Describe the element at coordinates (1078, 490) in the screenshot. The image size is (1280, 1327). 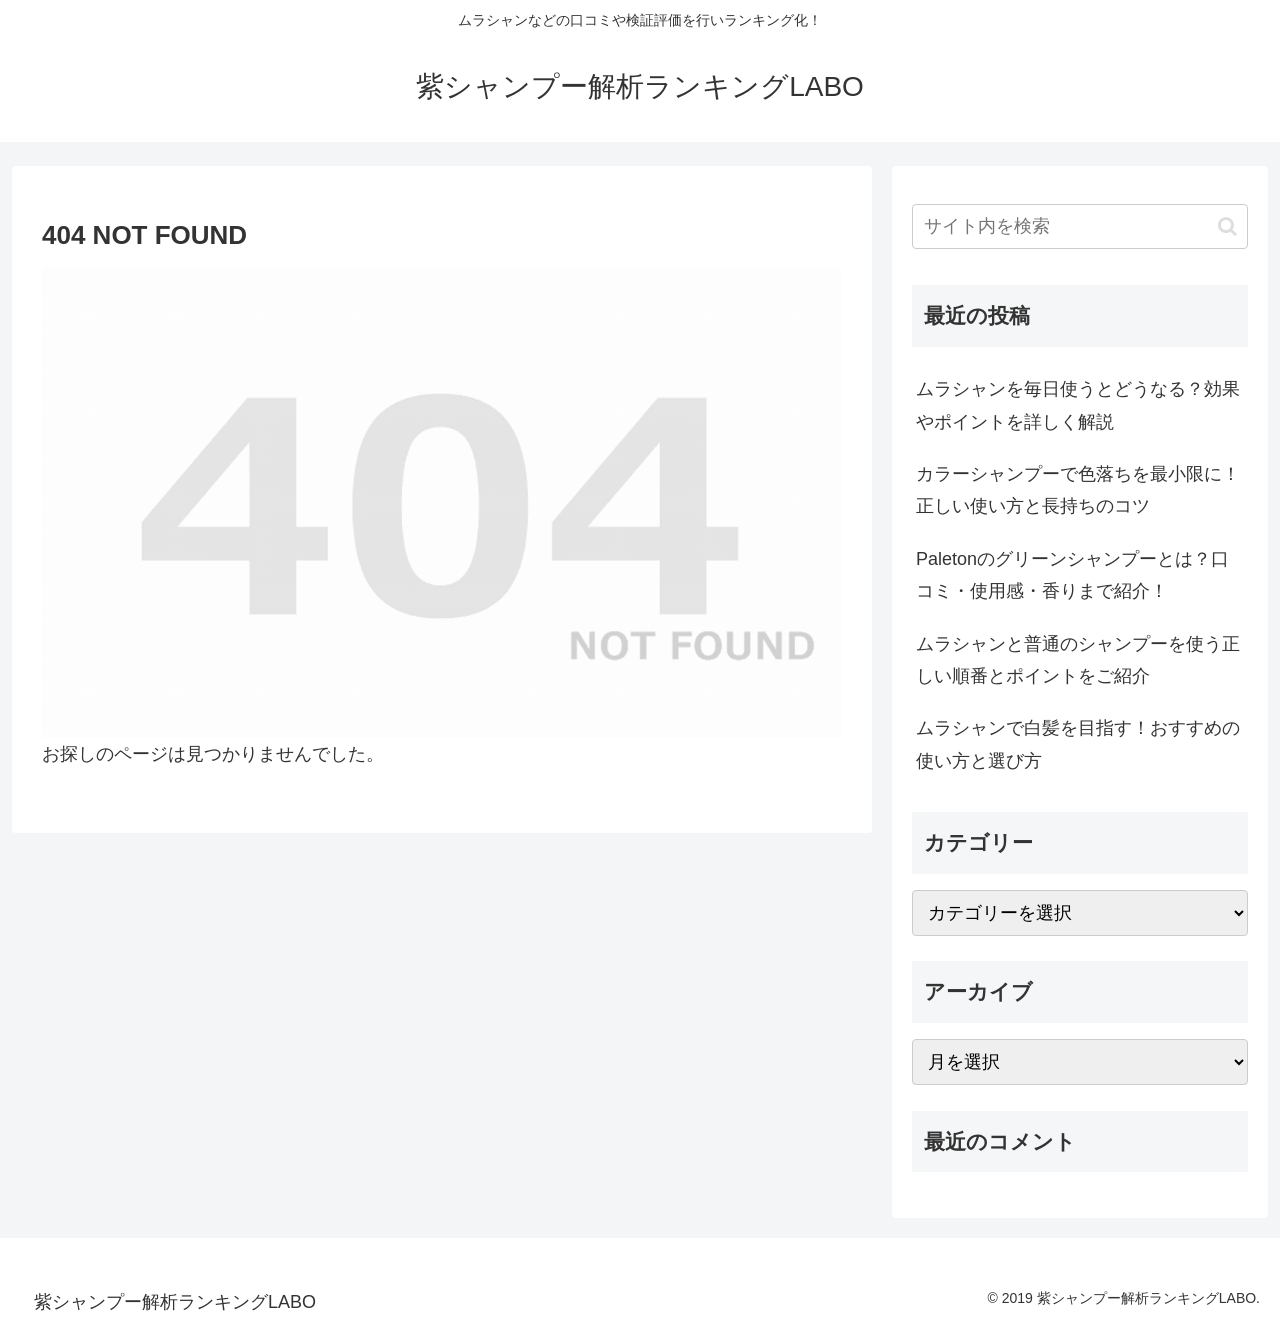
I see `カラーシャンプーで色落ちを最小限に！正しい使い方と長持ちのコツ` at that location.